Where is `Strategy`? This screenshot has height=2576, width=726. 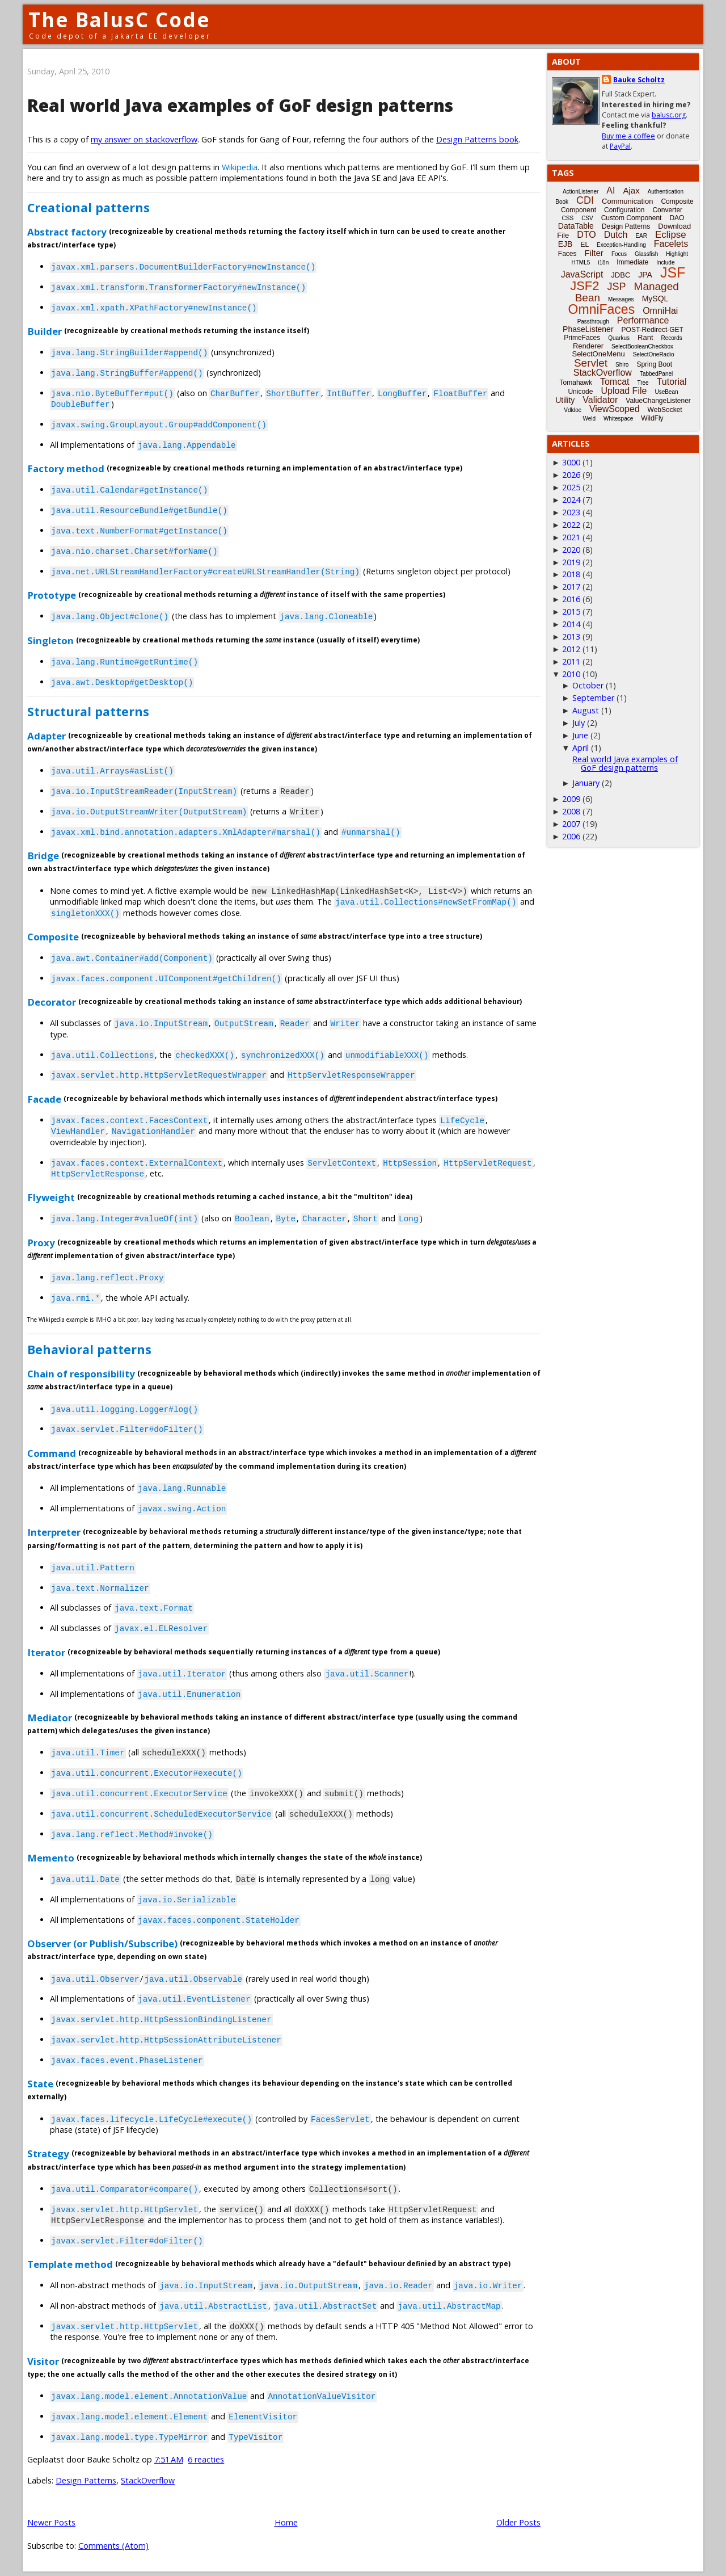 Strategy is located at coordinates (48, 2153).